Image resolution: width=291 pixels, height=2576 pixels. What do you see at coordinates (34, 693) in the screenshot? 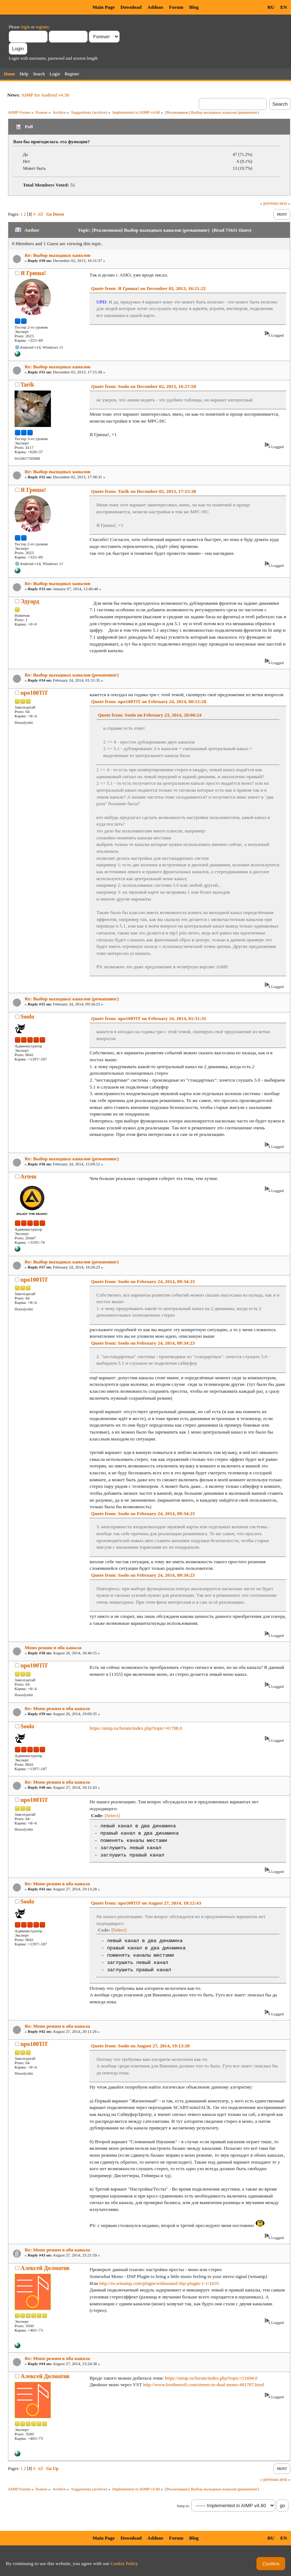
I see `npo100TiT` at bounding box center [34, 693].